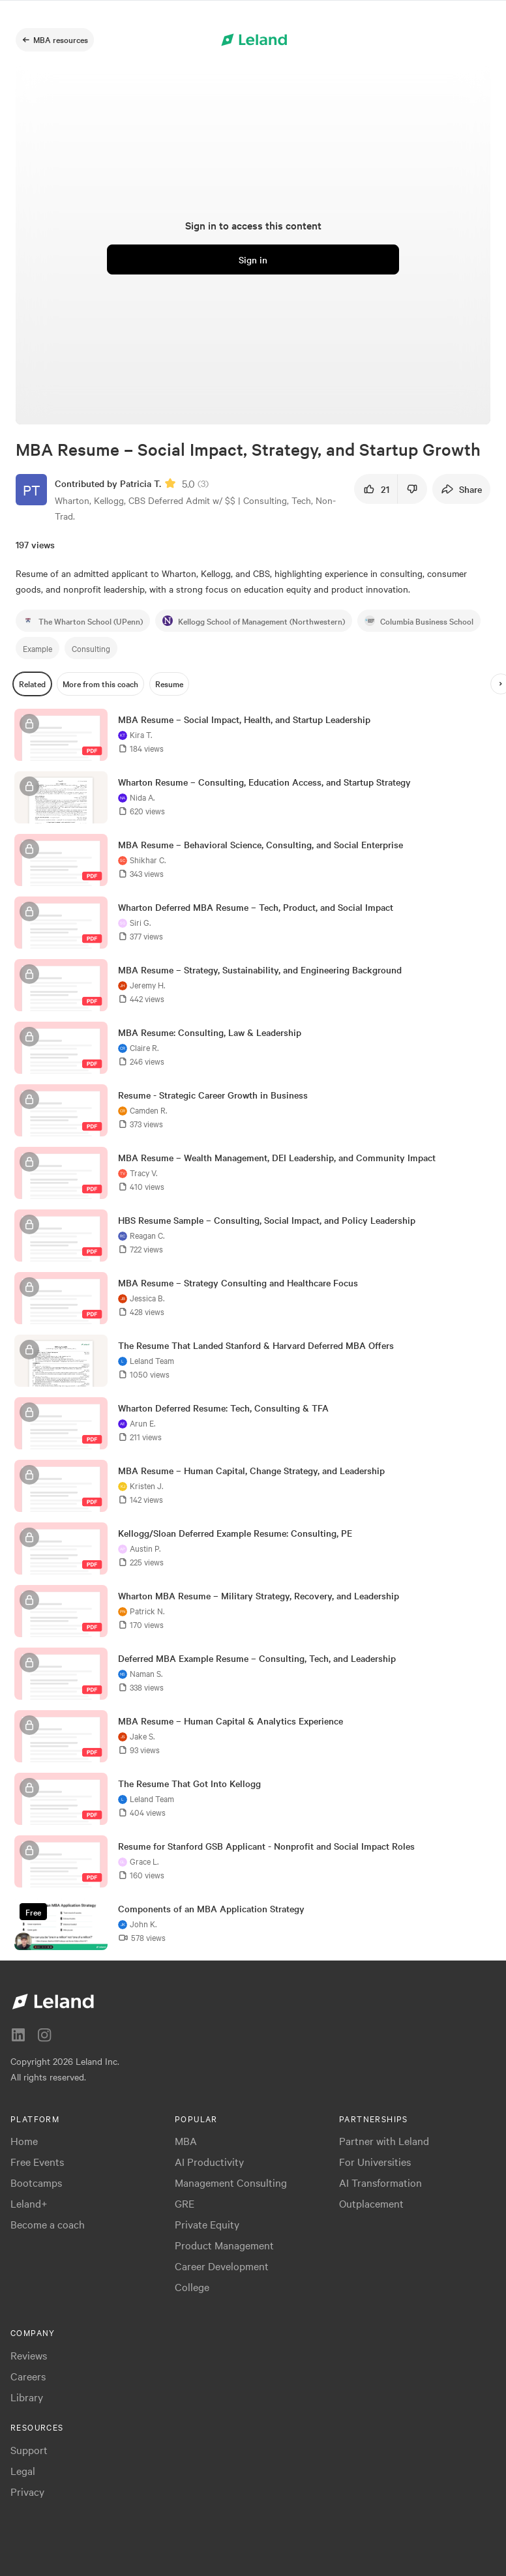  Describe the element at coordinates (375, 2161) in the screenshot. I see `For Universities` at that location.